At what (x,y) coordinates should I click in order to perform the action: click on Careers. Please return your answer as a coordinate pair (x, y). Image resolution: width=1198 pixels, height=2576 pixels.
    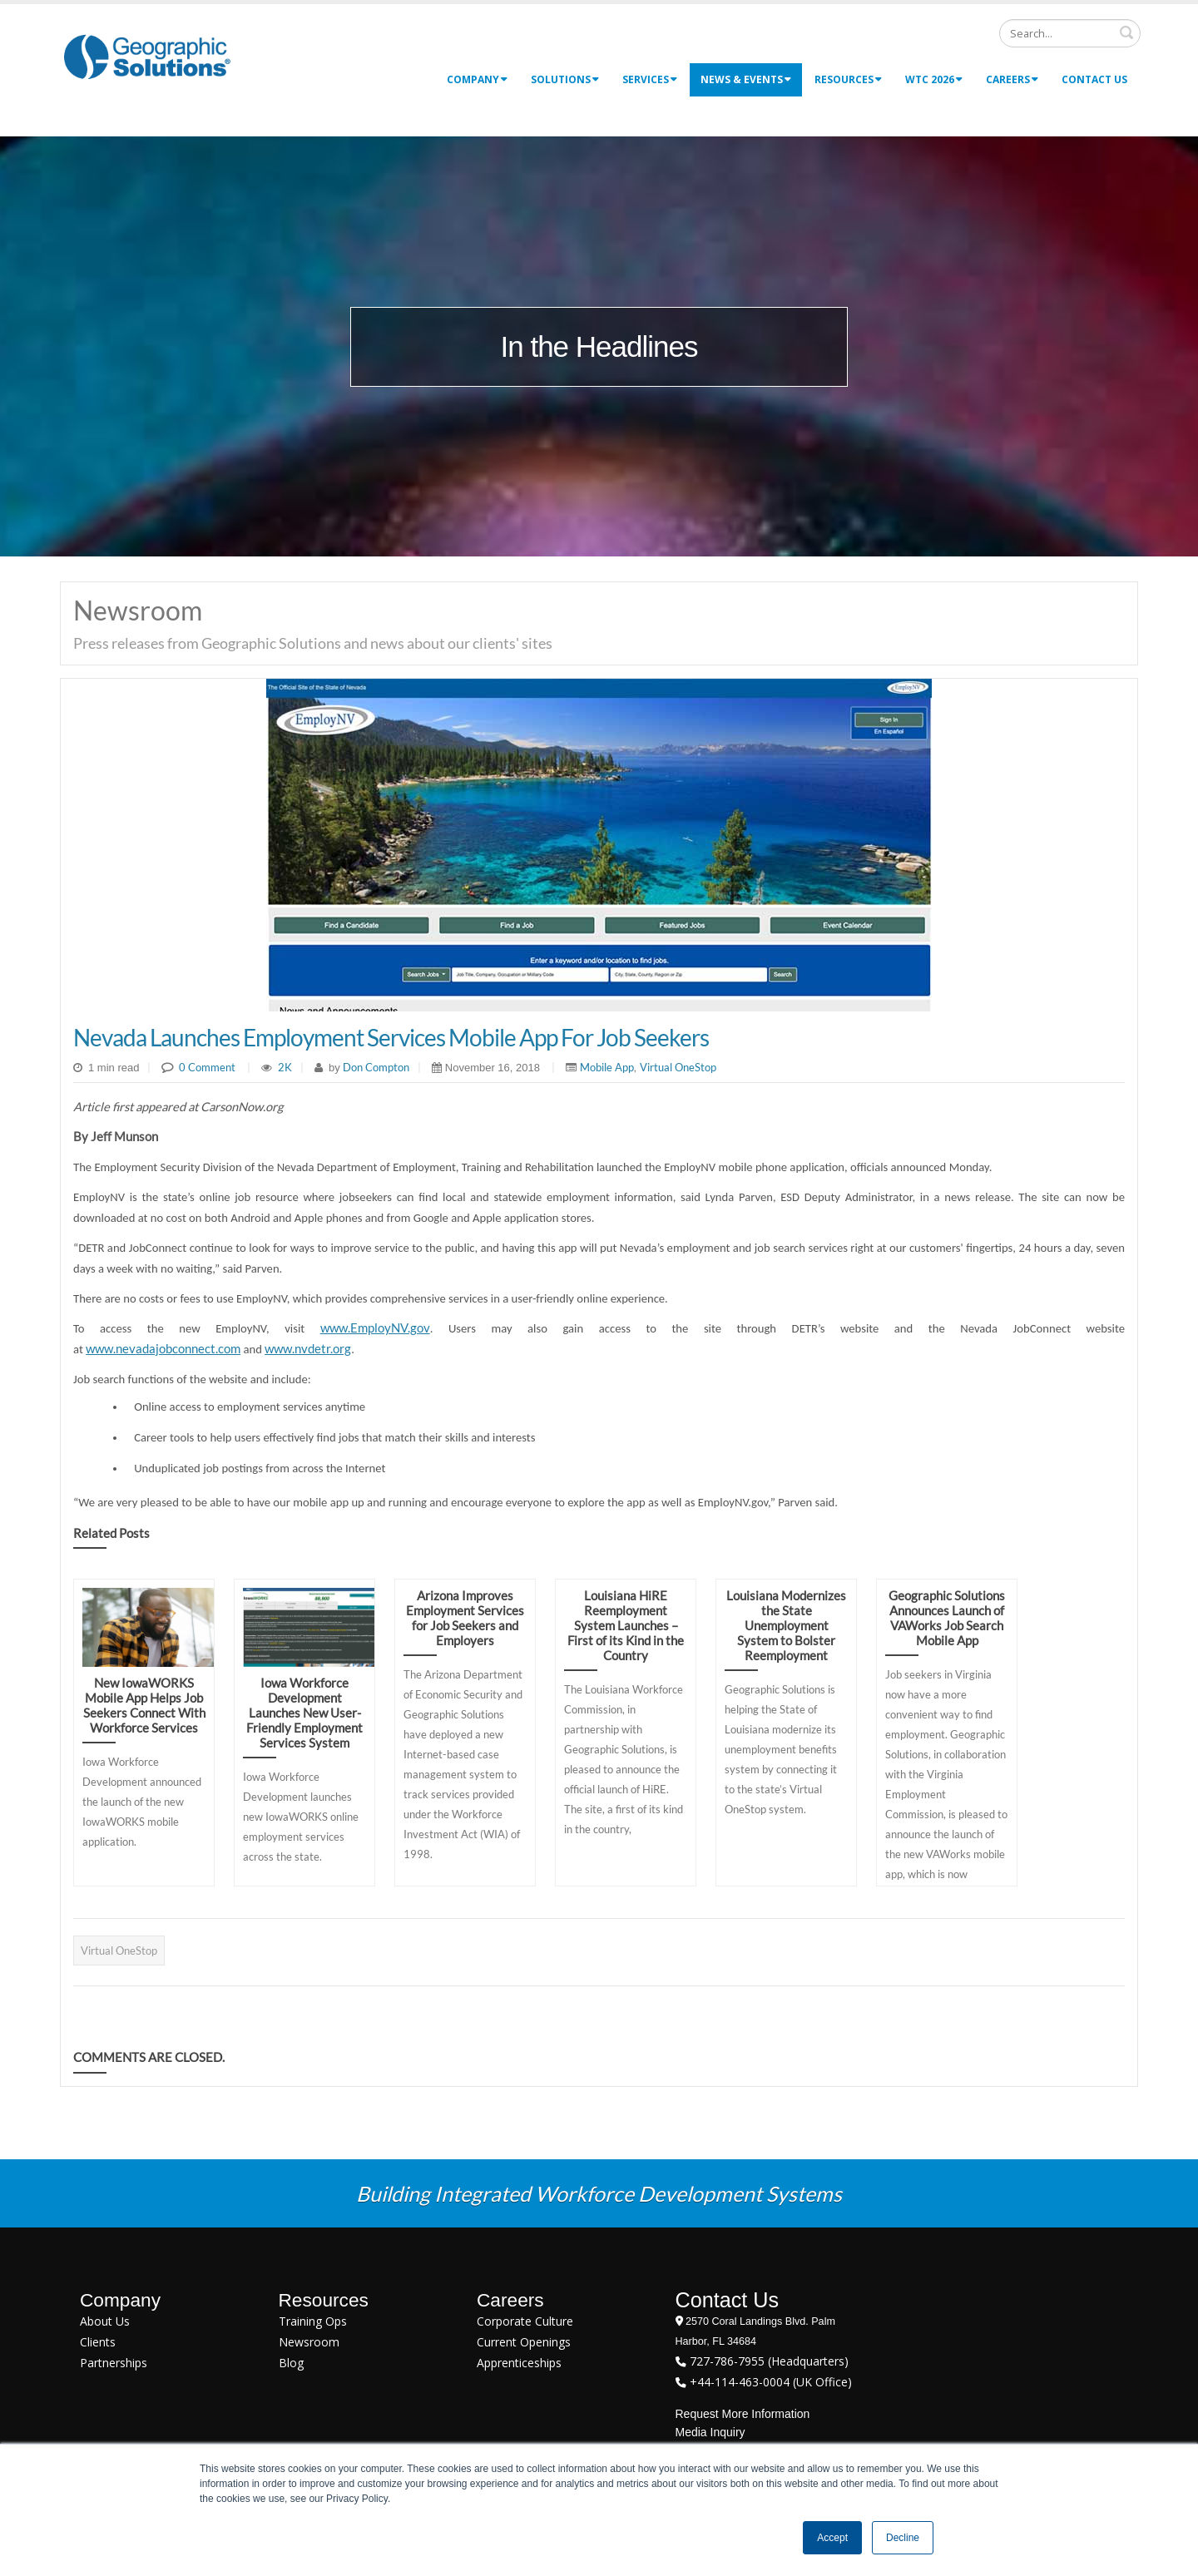
    Looking at the image, I should click on (1012, 79).